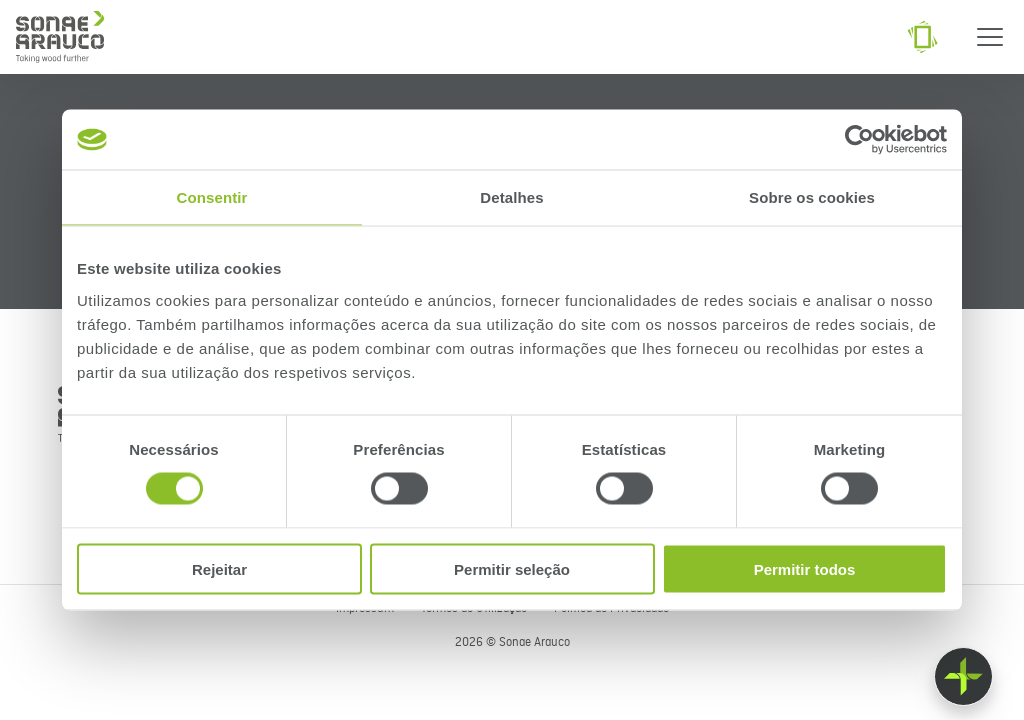 The width and height of the screenshot is (1024, 720). Describe the element at coordinates (963, 676) in the screenshot. I see `[Float menu]` at that location.